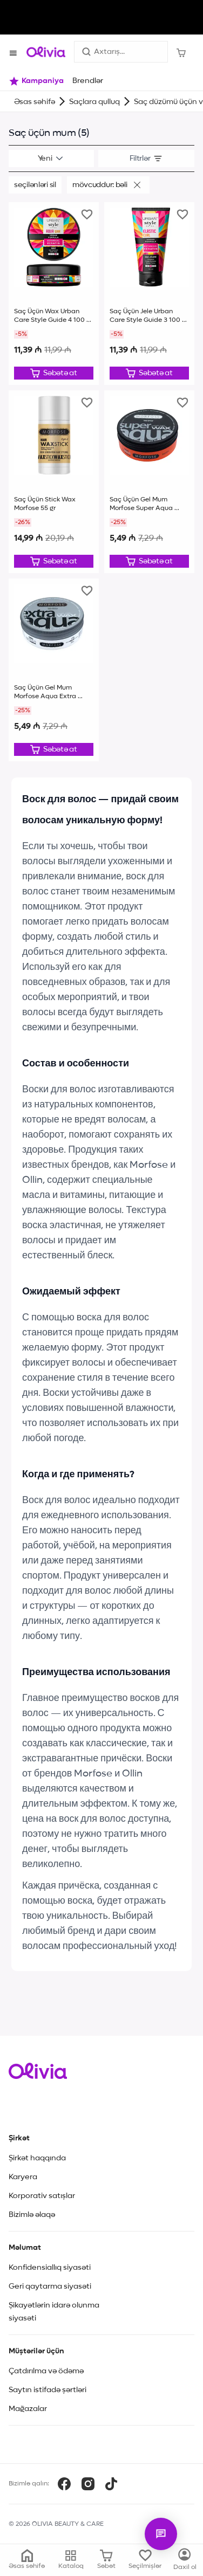 This screenshot has width=203, height=2576. I want to click on Bizimlə əlaqə, so click(32, 2215).